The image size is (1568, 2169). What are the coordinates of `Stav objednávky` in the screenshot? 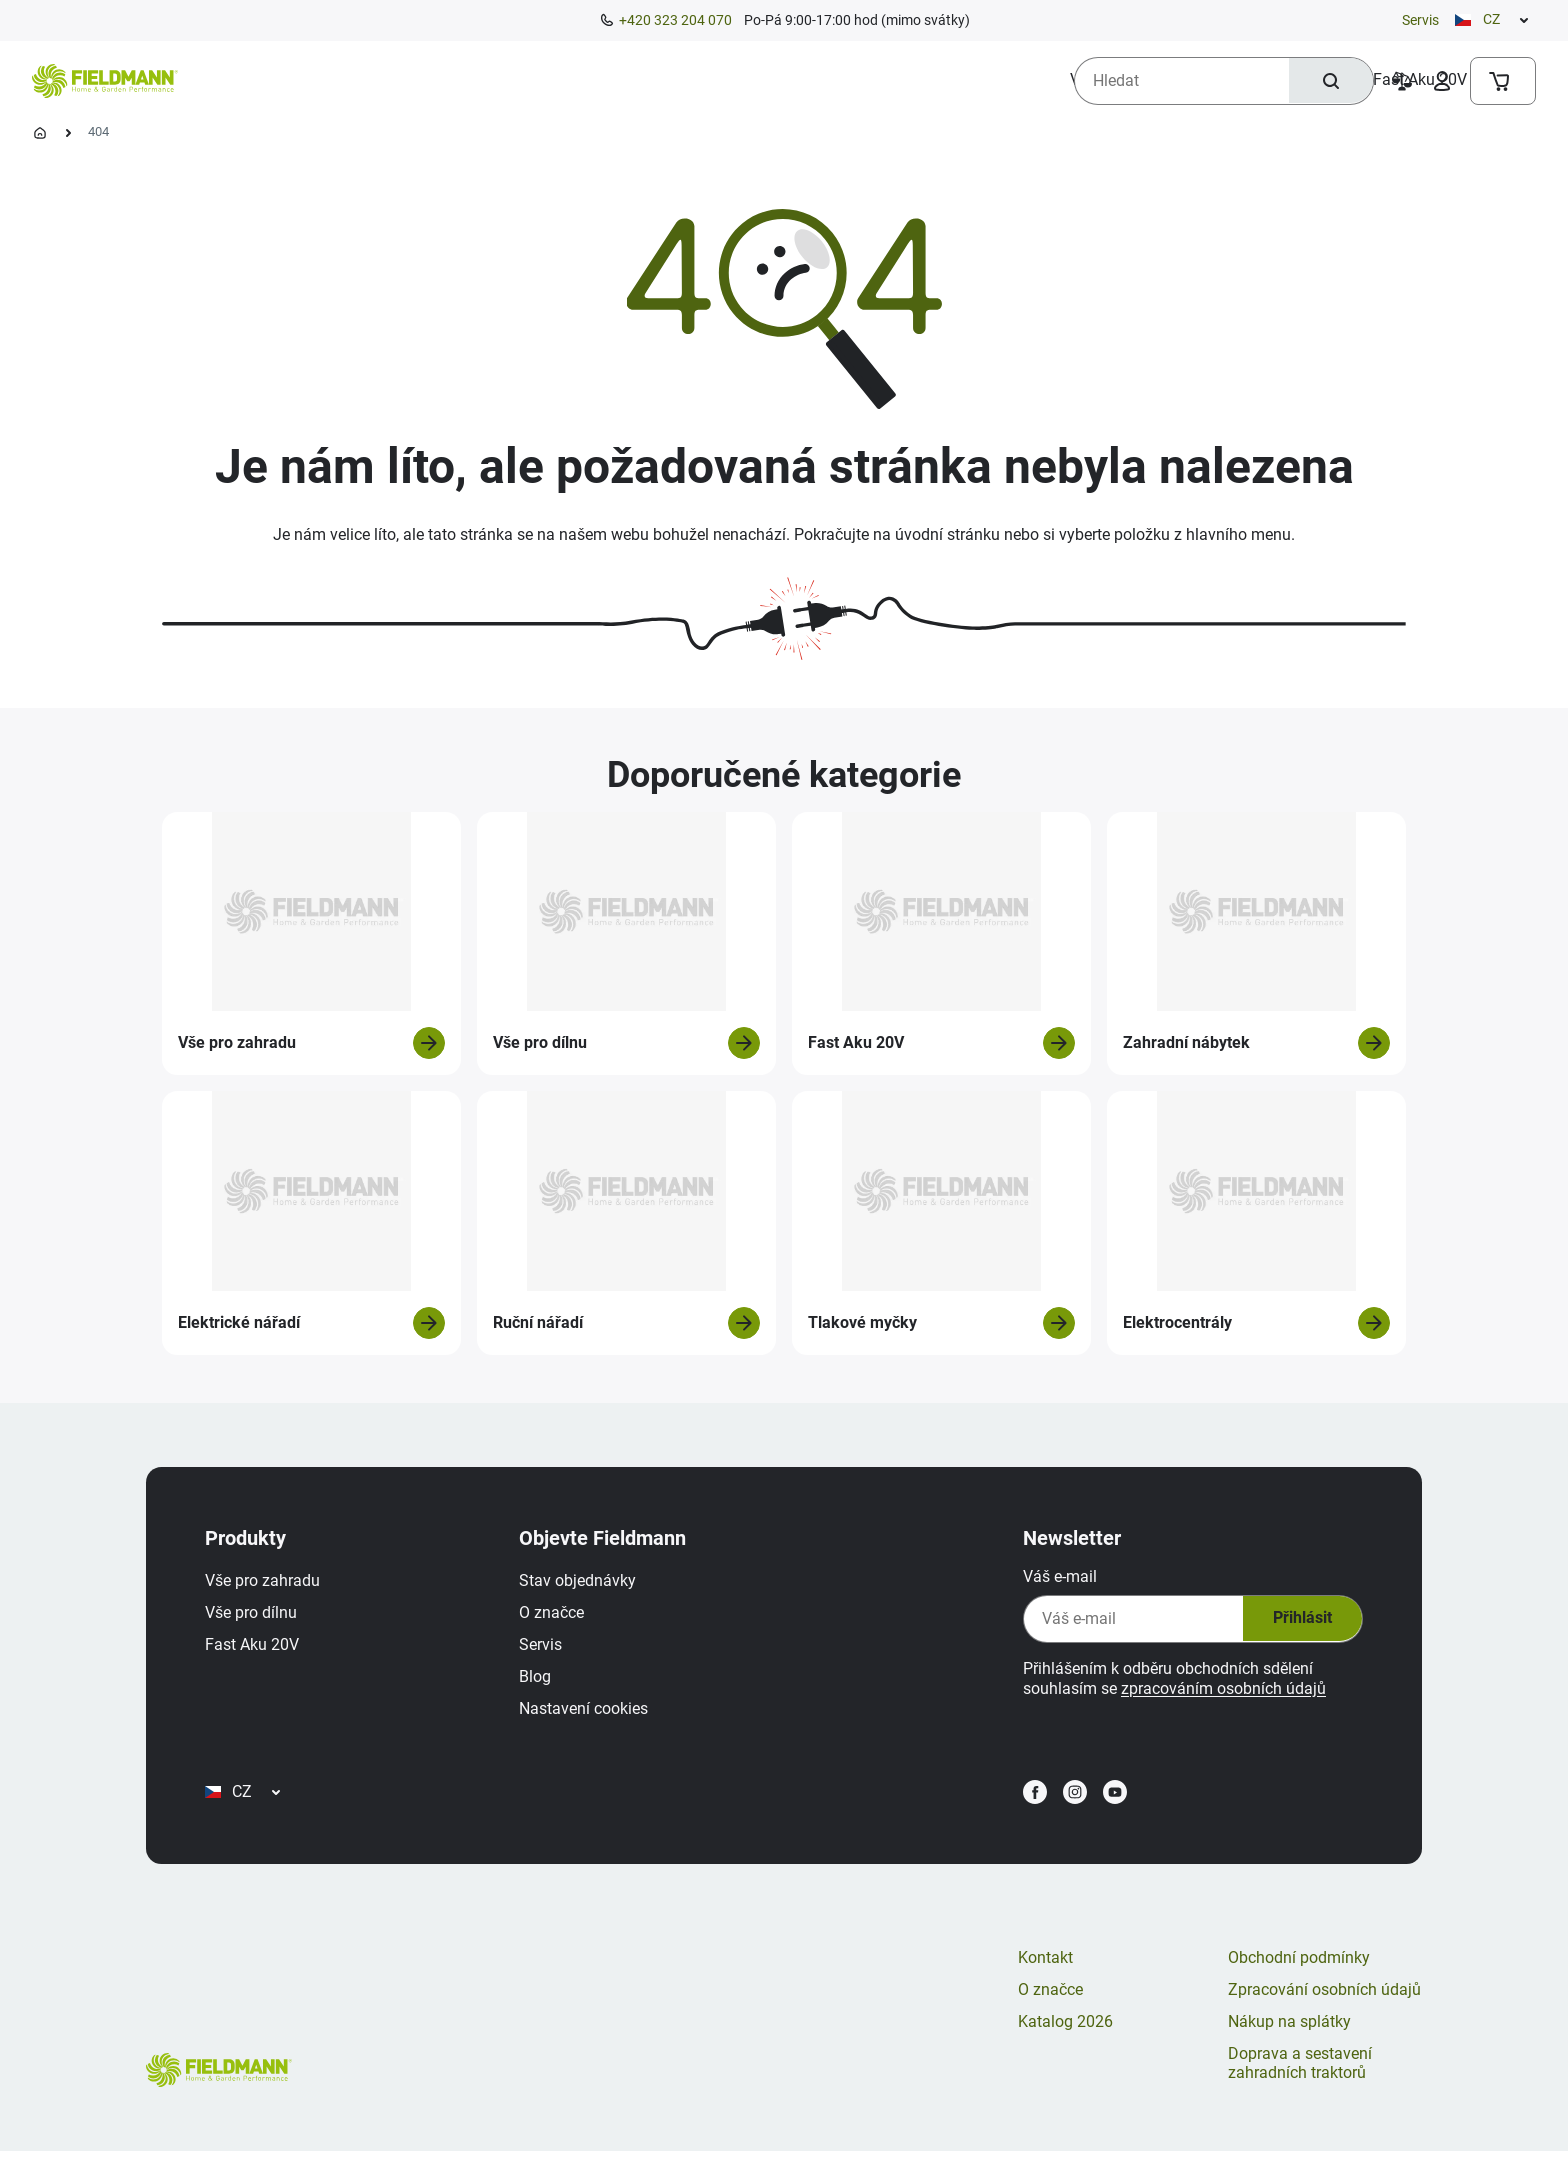 It's located at (582, 1585).